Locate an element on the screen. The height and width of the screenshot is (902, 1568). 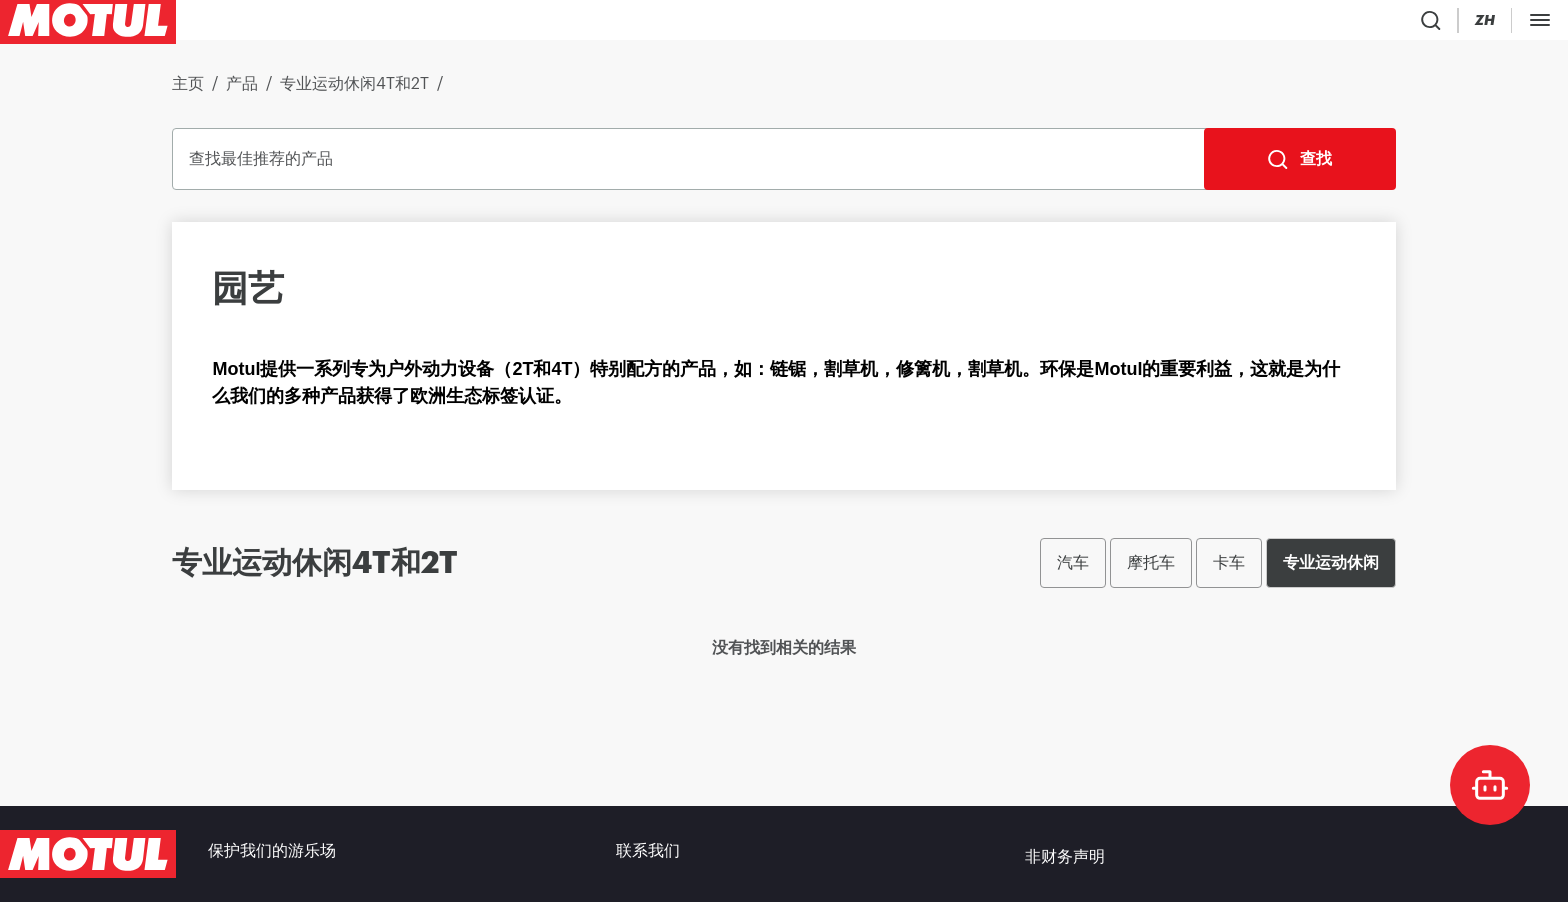
[Product search] is located at coordinates (1229, 24).